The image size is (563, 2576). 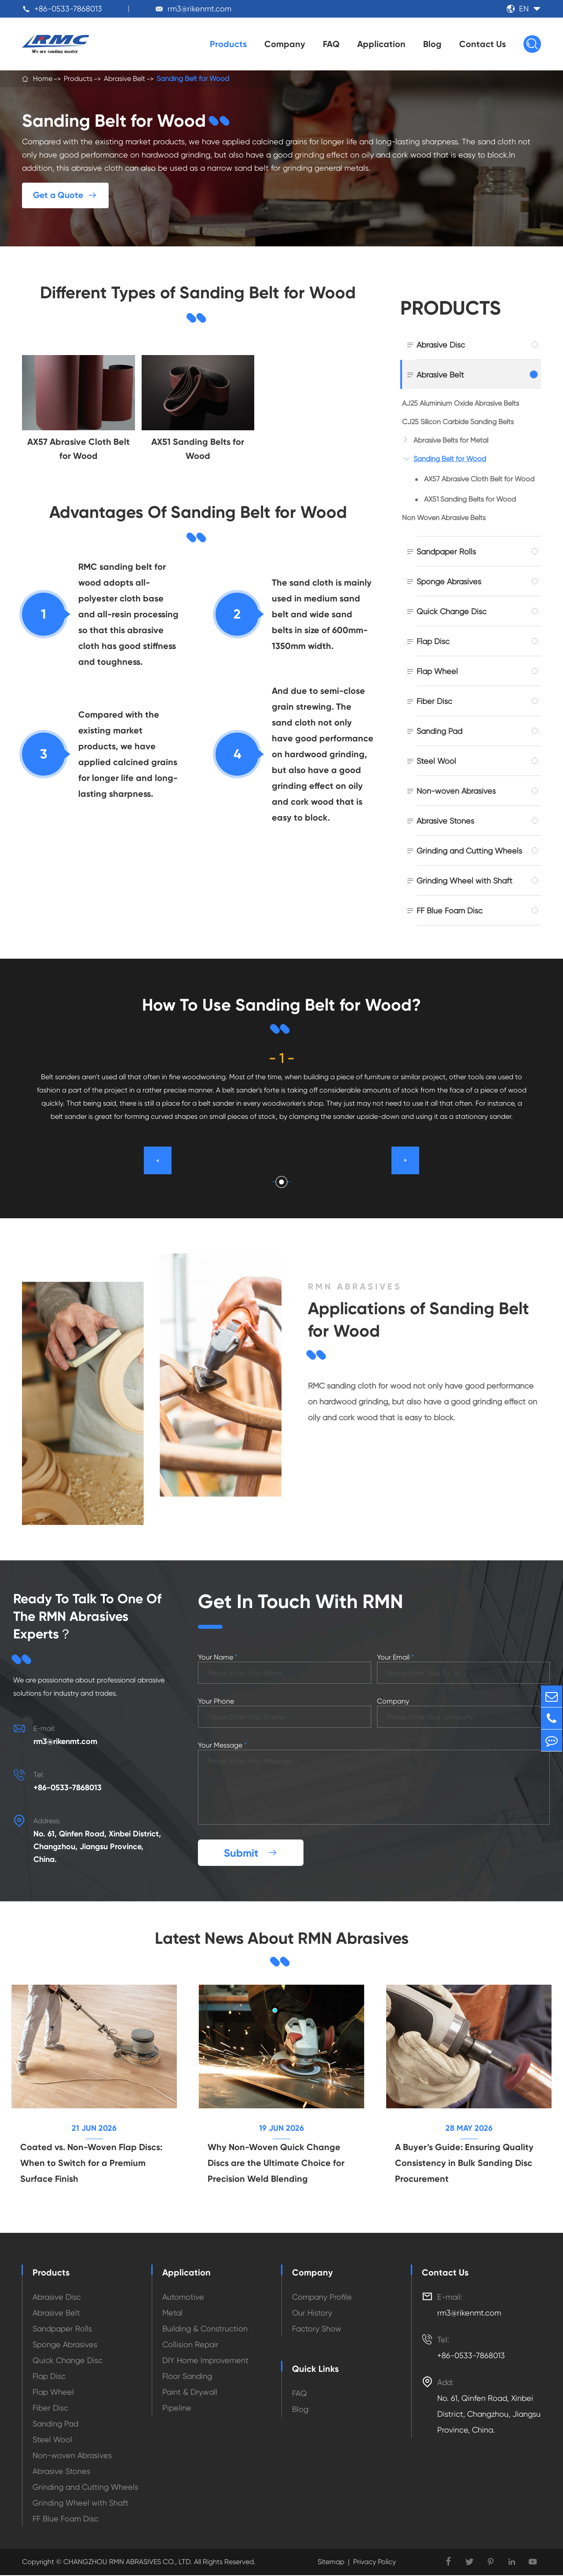 I want to click on Products, so click(x=228, y=44).